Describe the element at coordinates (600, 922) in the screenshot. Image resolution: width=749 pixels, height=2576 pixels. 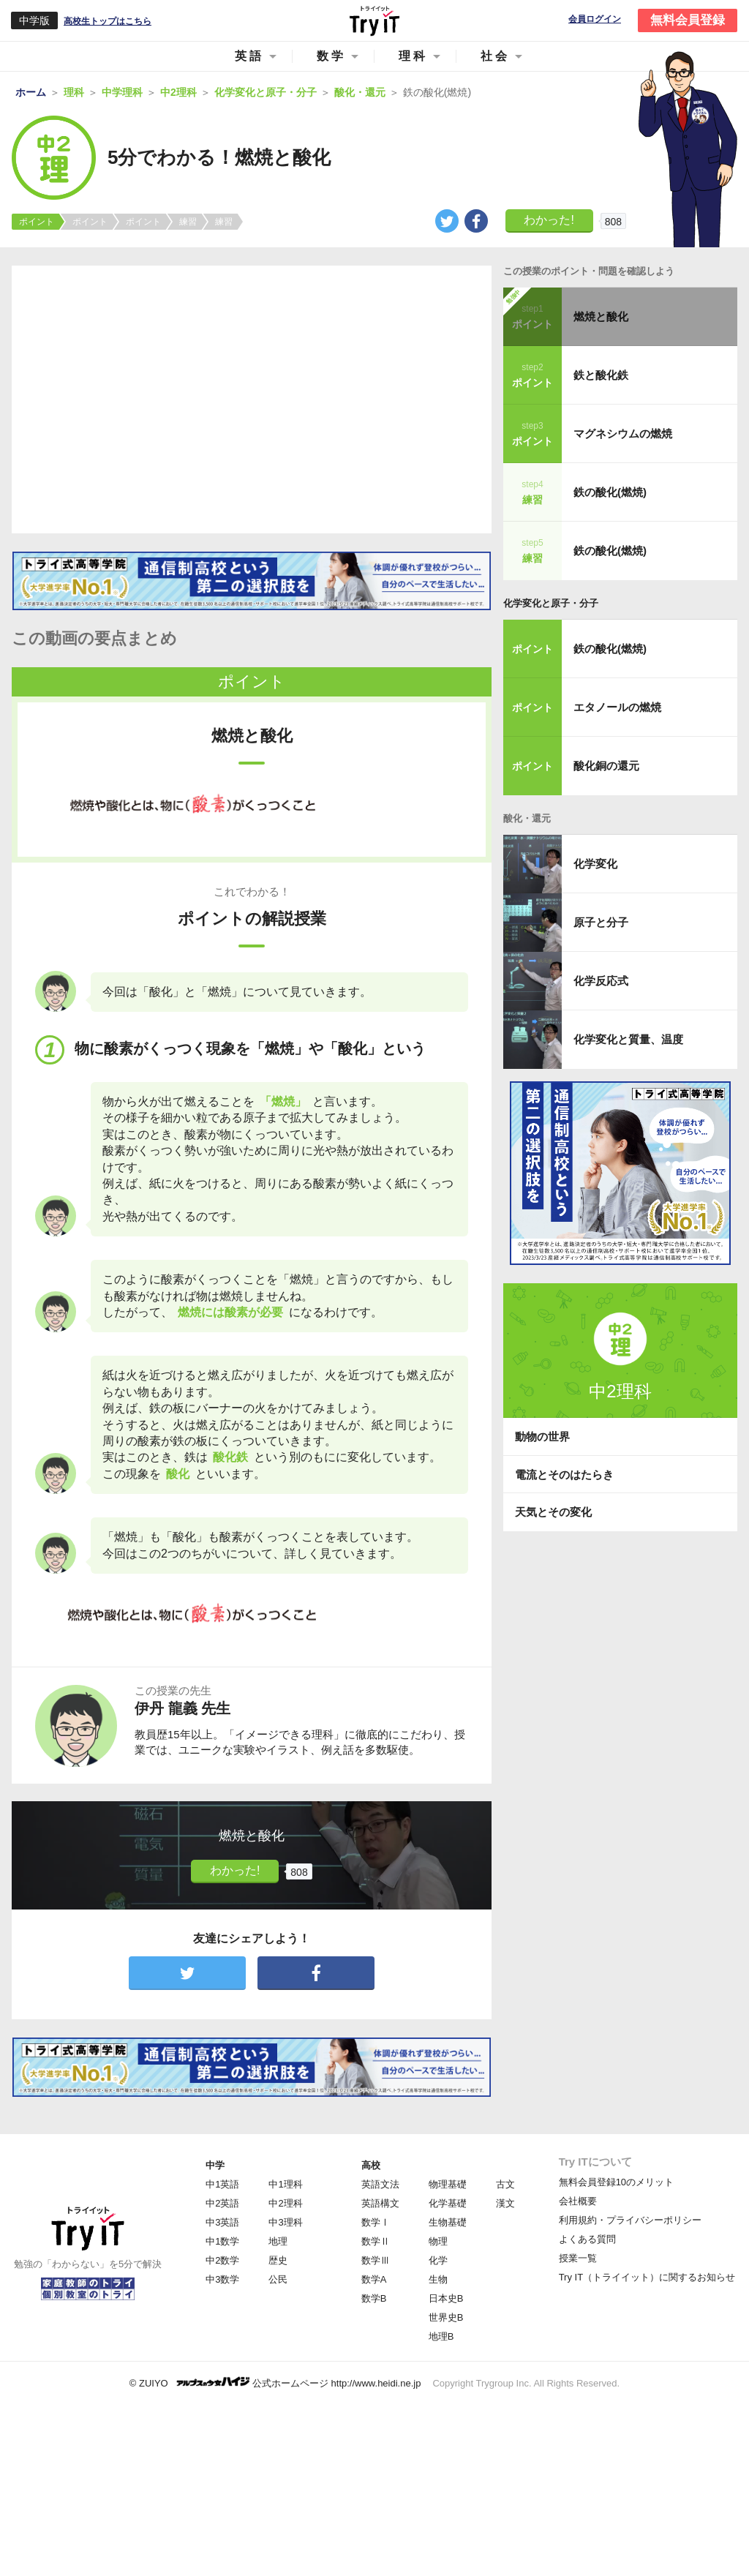
I see `原子と分子` at that location.